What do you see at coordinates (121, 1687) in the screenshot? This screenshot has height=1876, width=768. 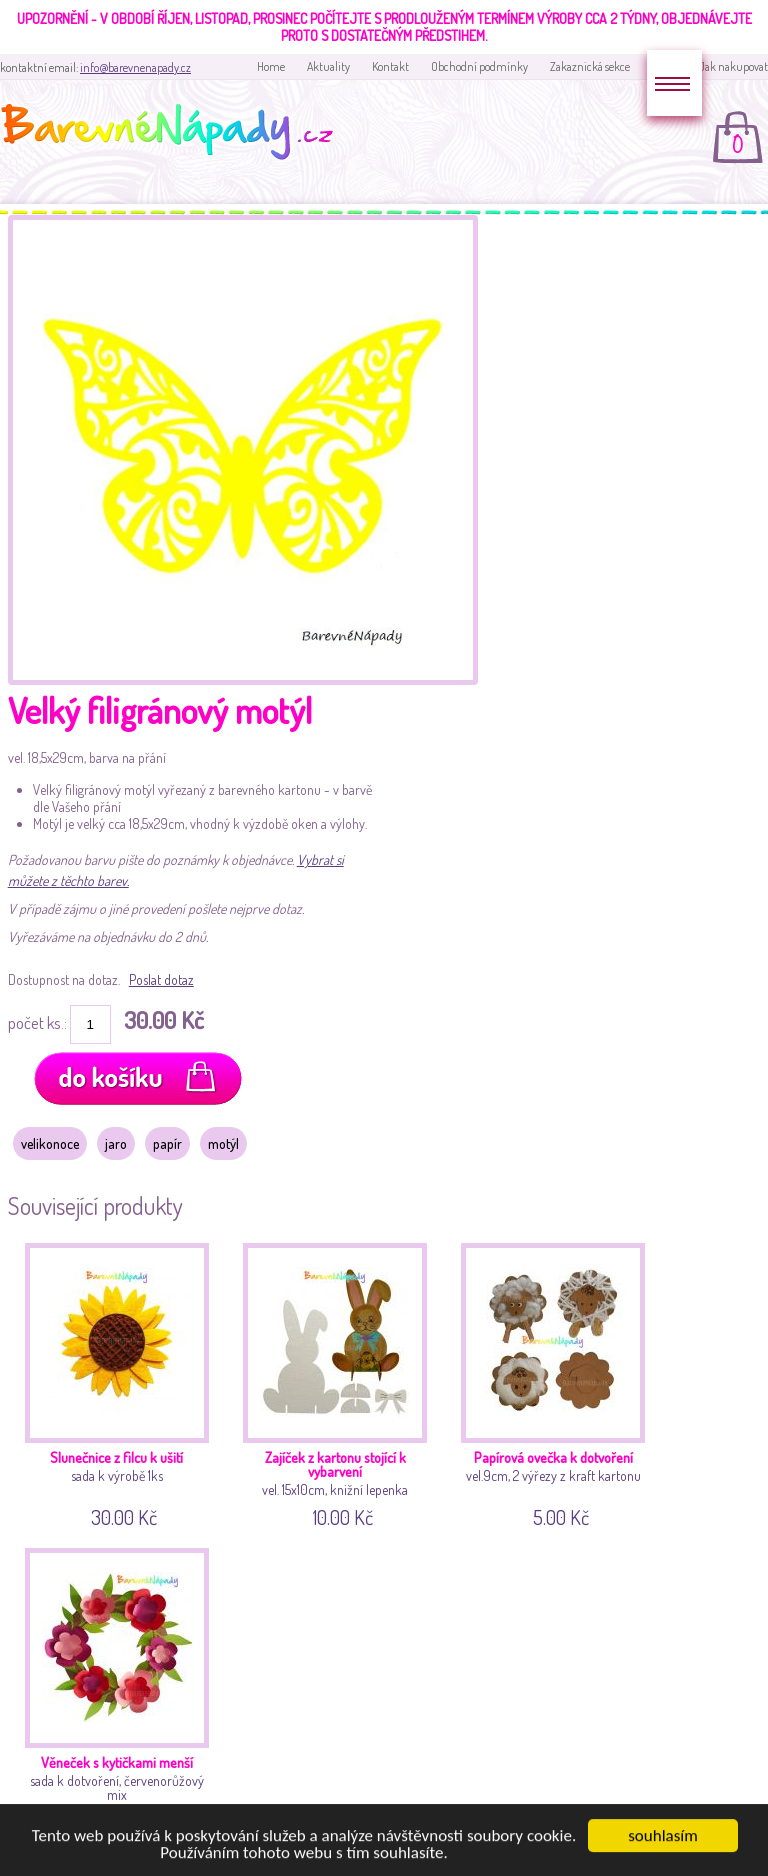 I see `sada k dotvoření, červenorůžový mix` at bounding box center [121, 1687].